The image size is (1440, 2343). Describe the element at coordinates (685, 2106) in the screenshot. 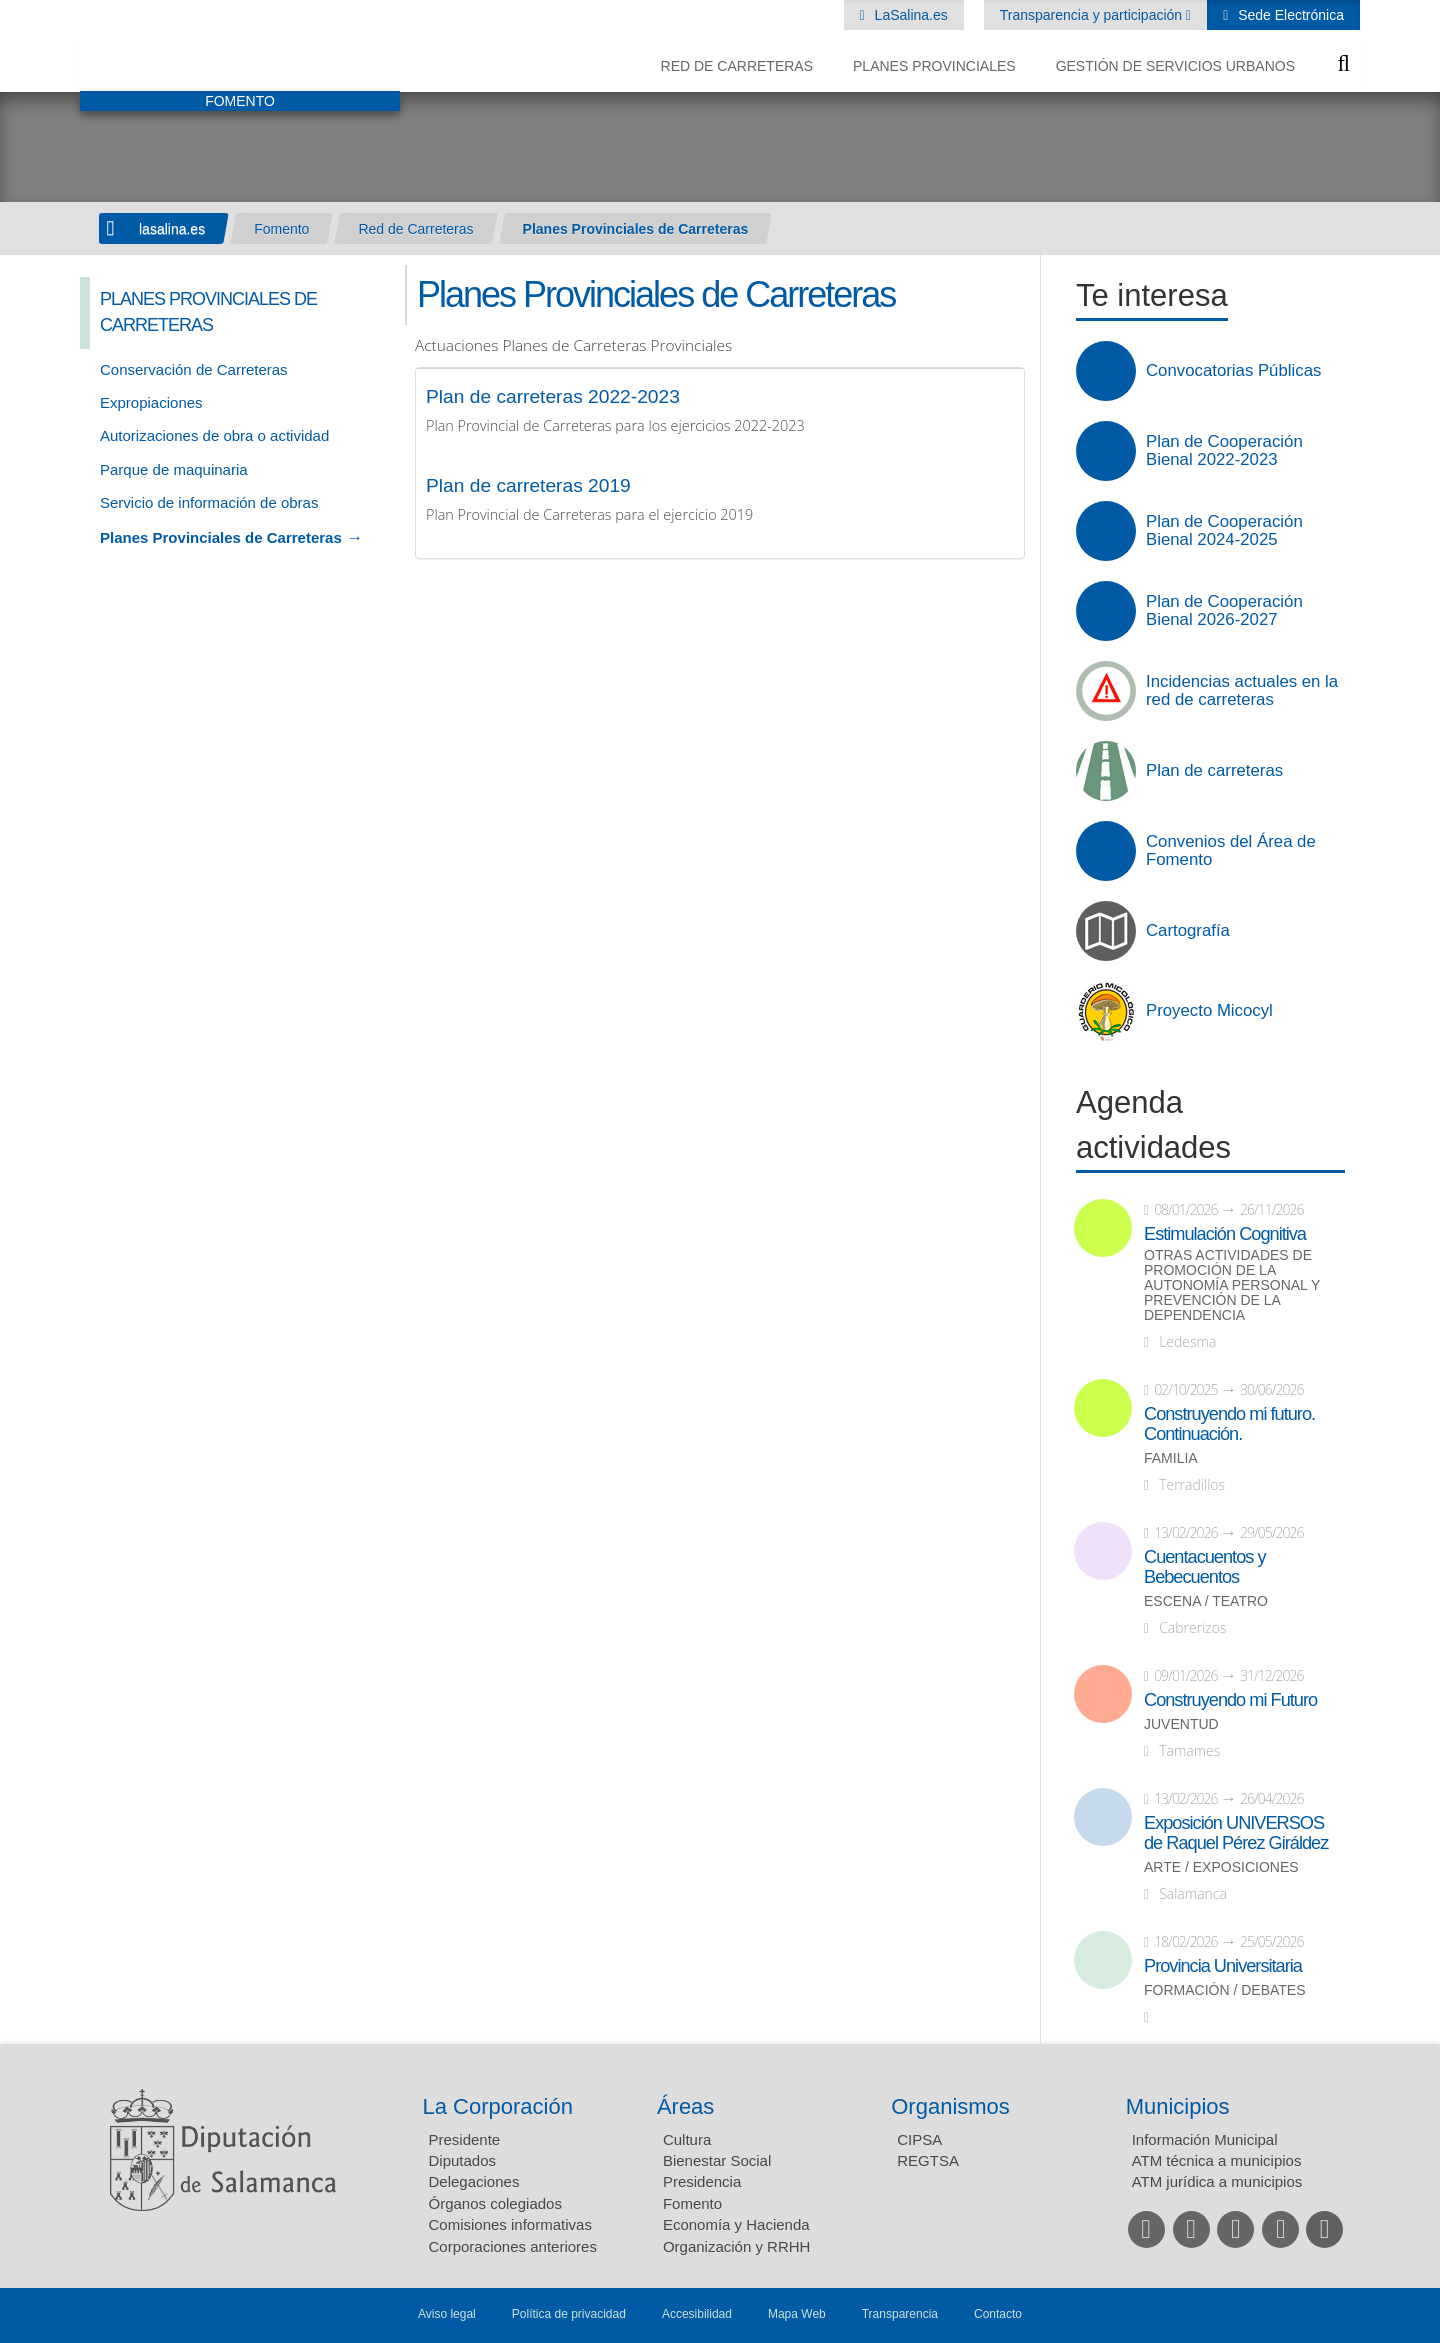

I see `Áreas` at that location.